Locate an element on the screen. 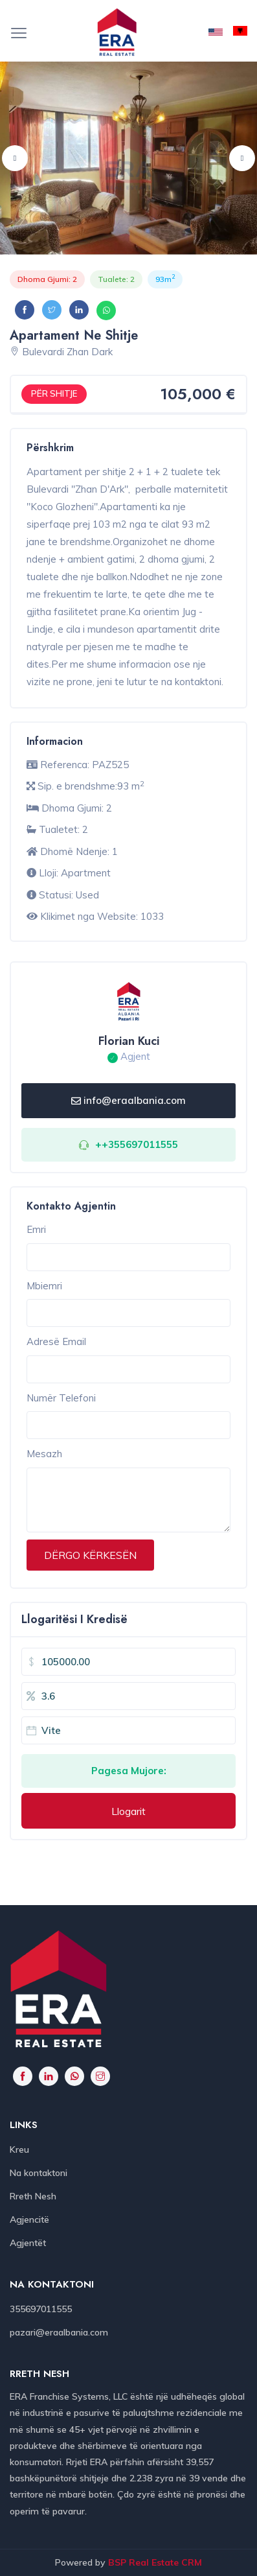 Image resolution: width=257 pixels, height=2576 pixels. Mesazh is located at coordinates (44, 1453).